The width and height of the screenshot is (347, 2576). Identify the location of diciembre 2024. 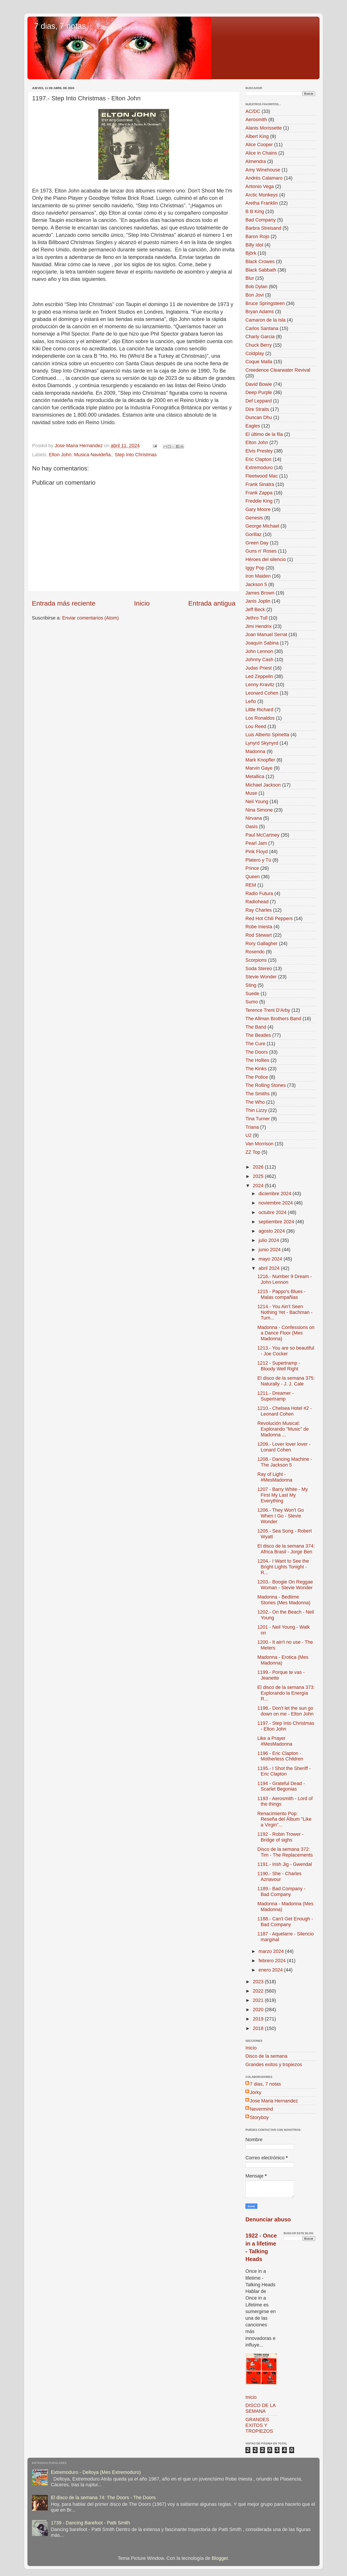
(275, 1193).